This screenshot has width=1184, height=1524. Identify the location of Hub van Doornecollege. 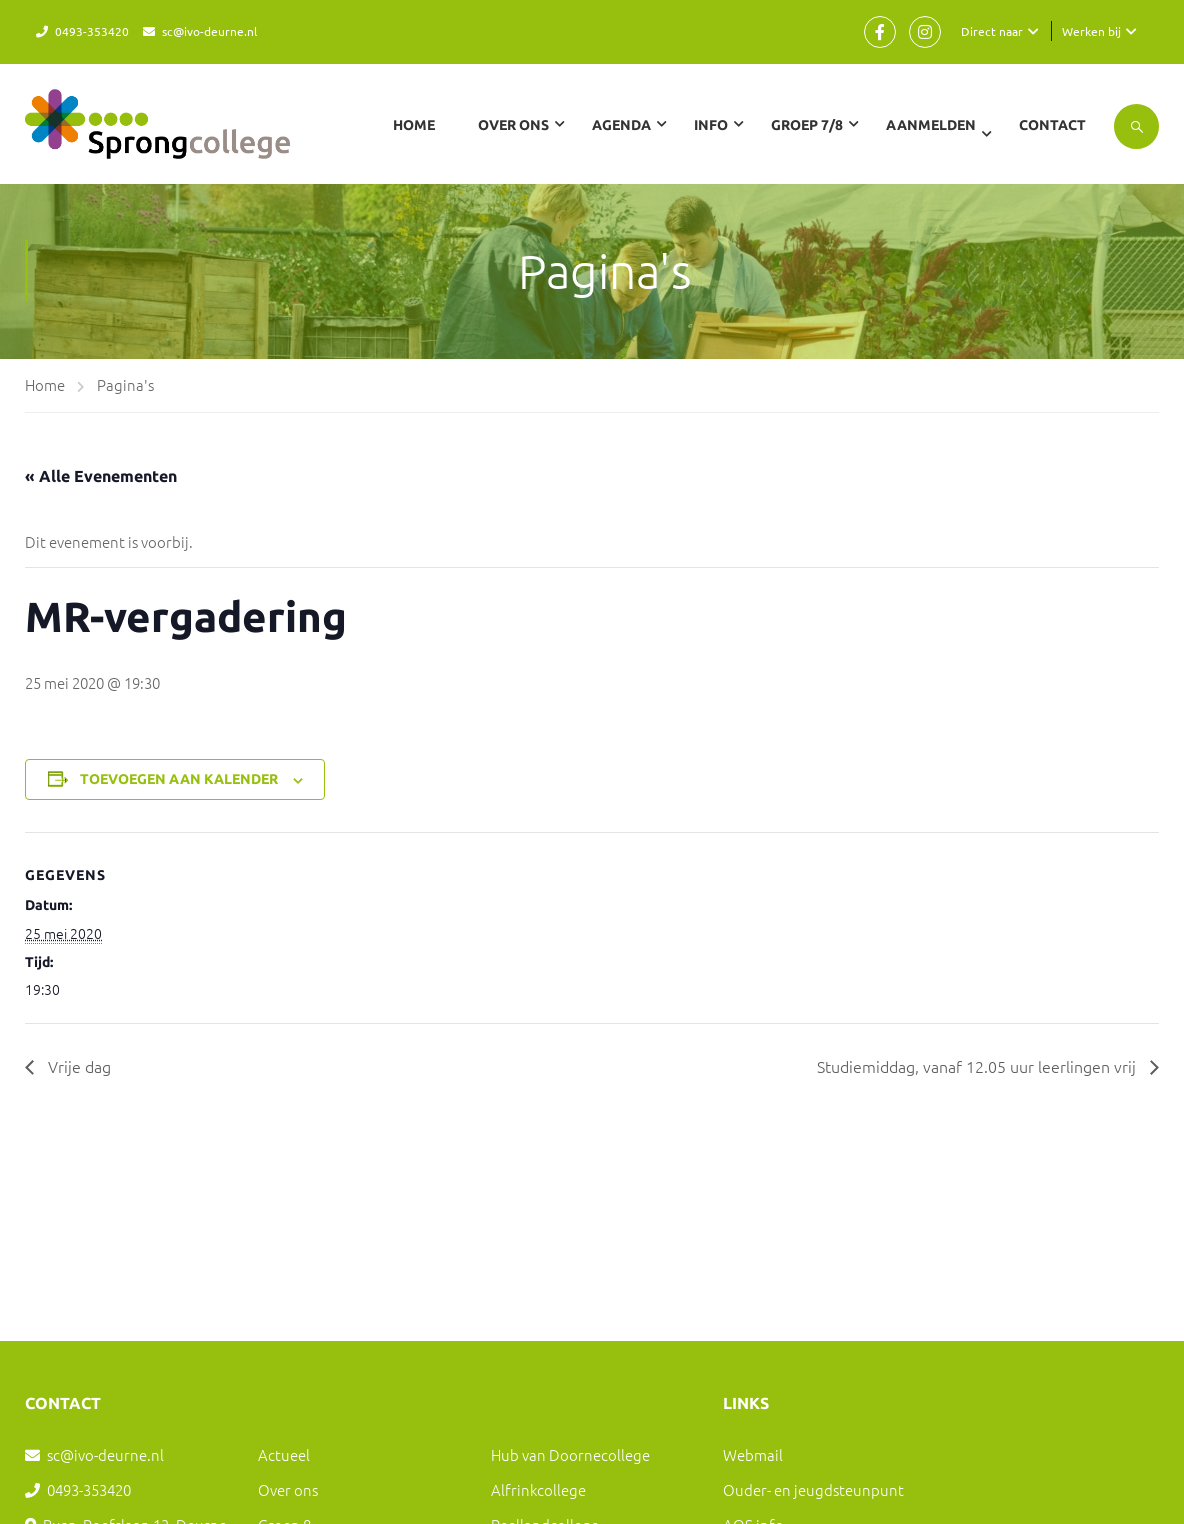
(570, 1454).